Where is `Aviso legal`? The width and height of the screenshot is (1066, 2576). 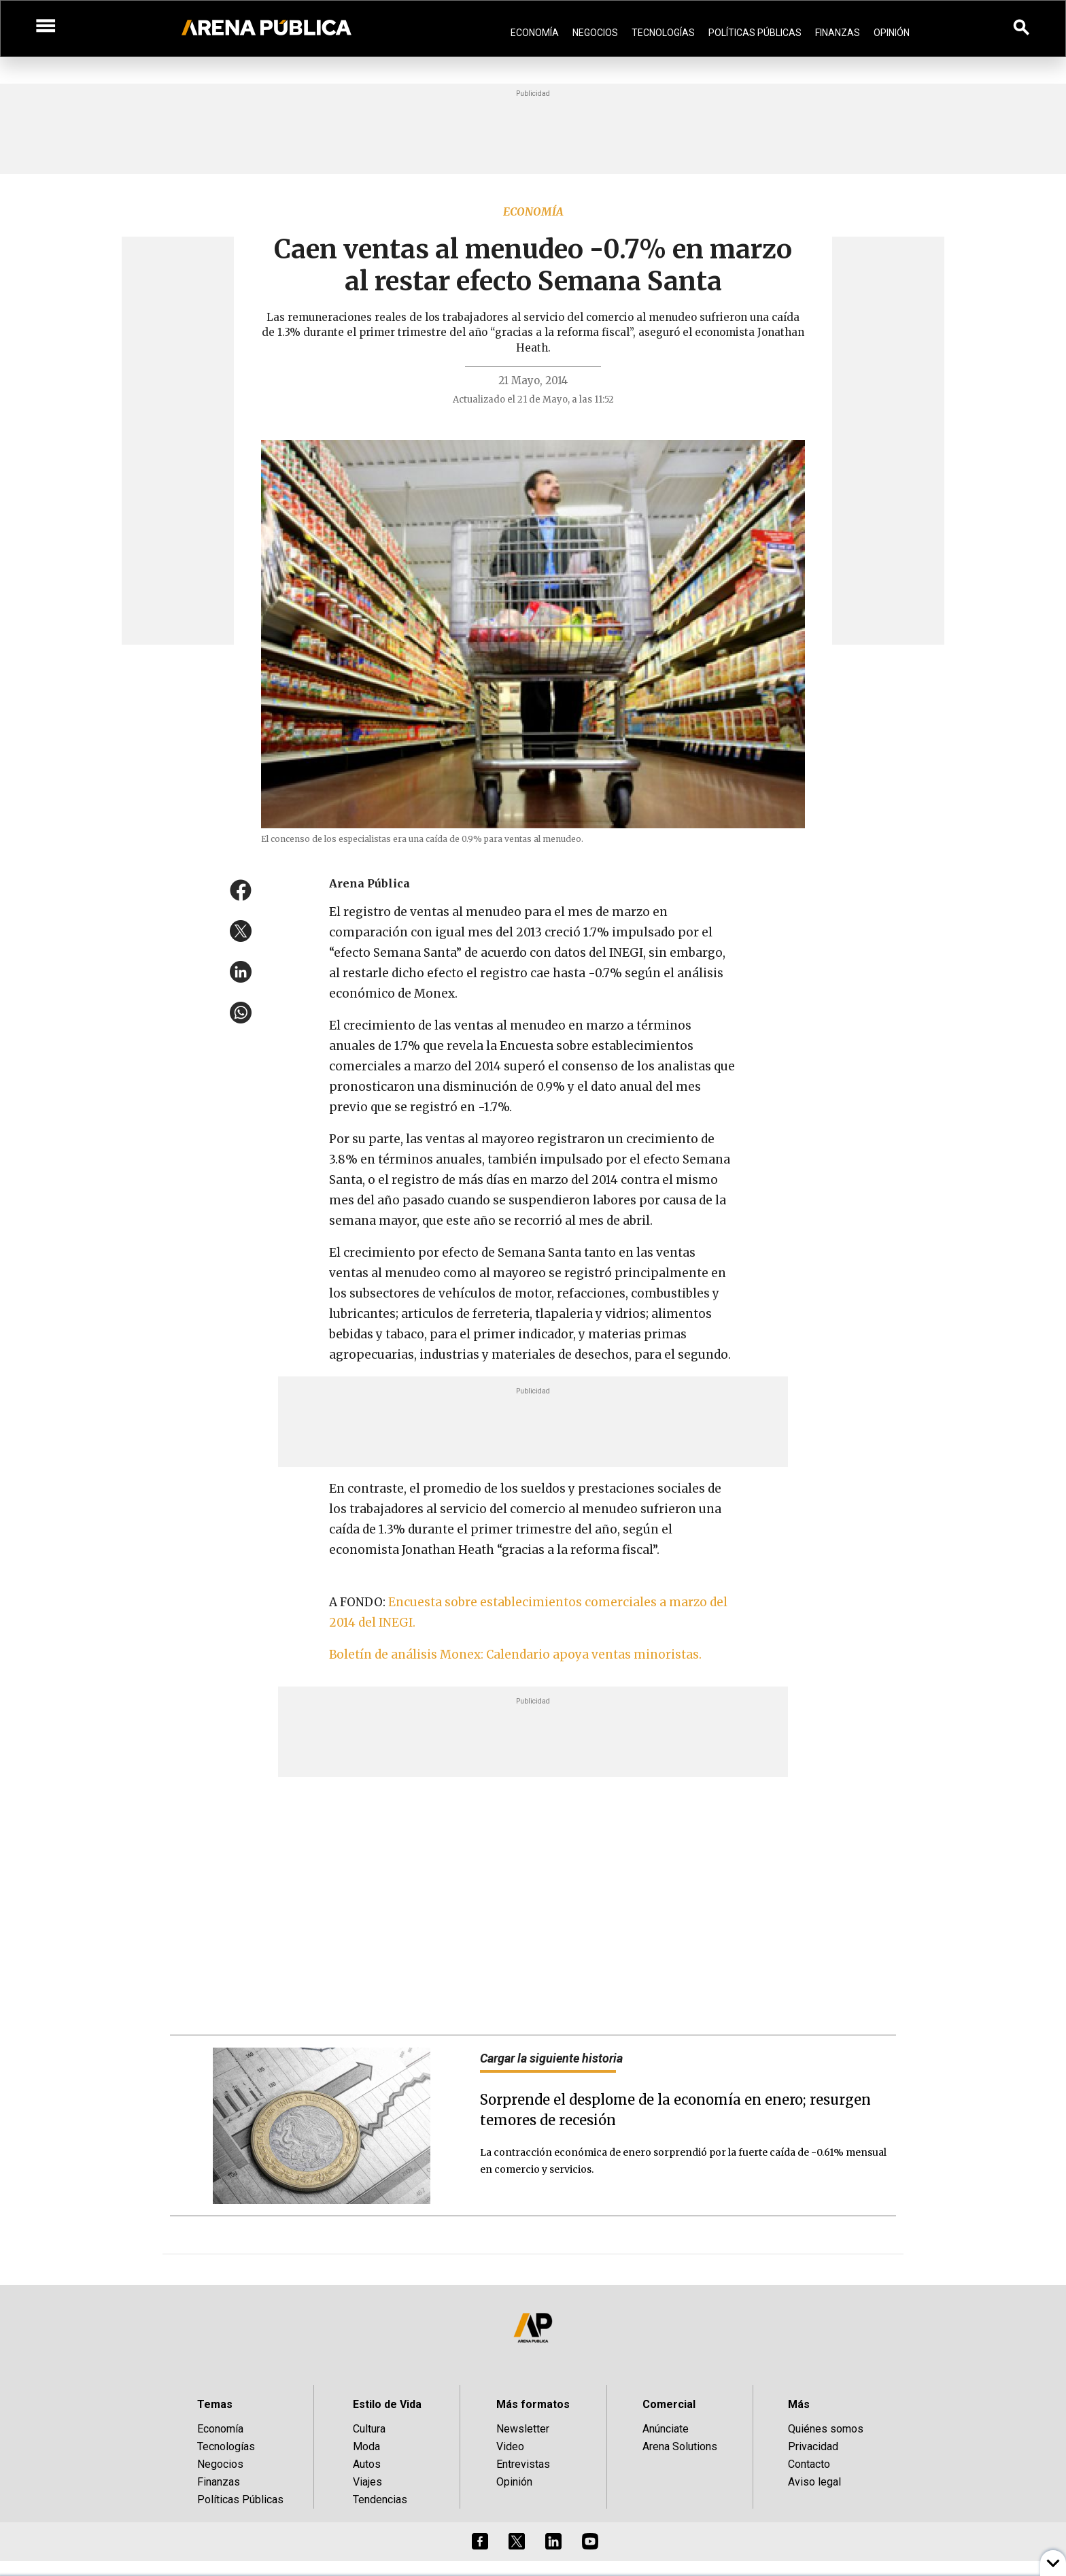 Aviso legal is located at coordinates (814, 2481).